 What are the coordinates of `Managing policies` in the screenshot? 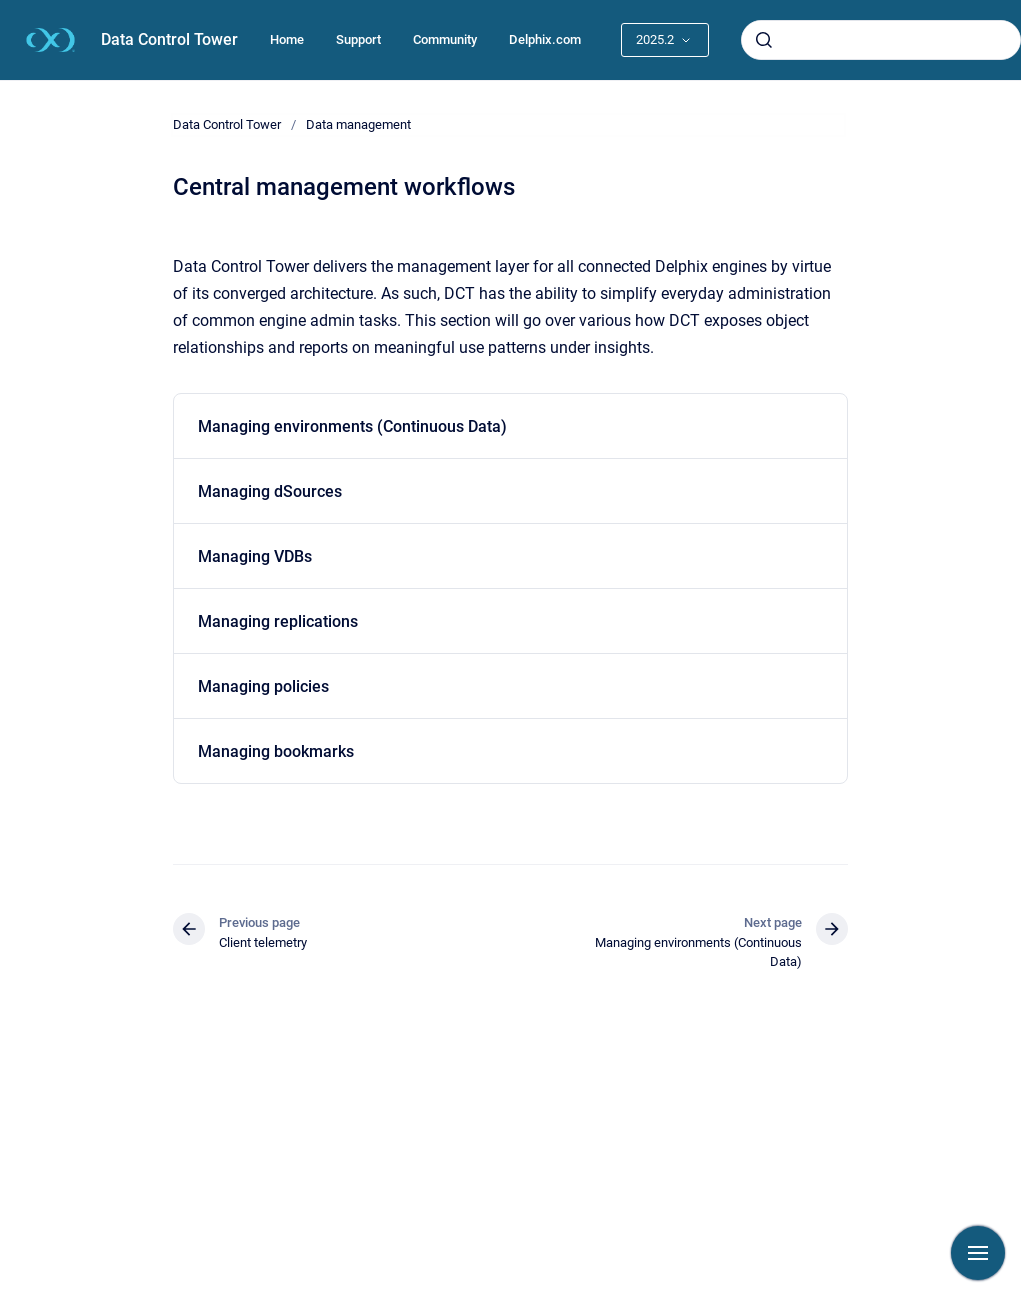 It's located at (263, 686).